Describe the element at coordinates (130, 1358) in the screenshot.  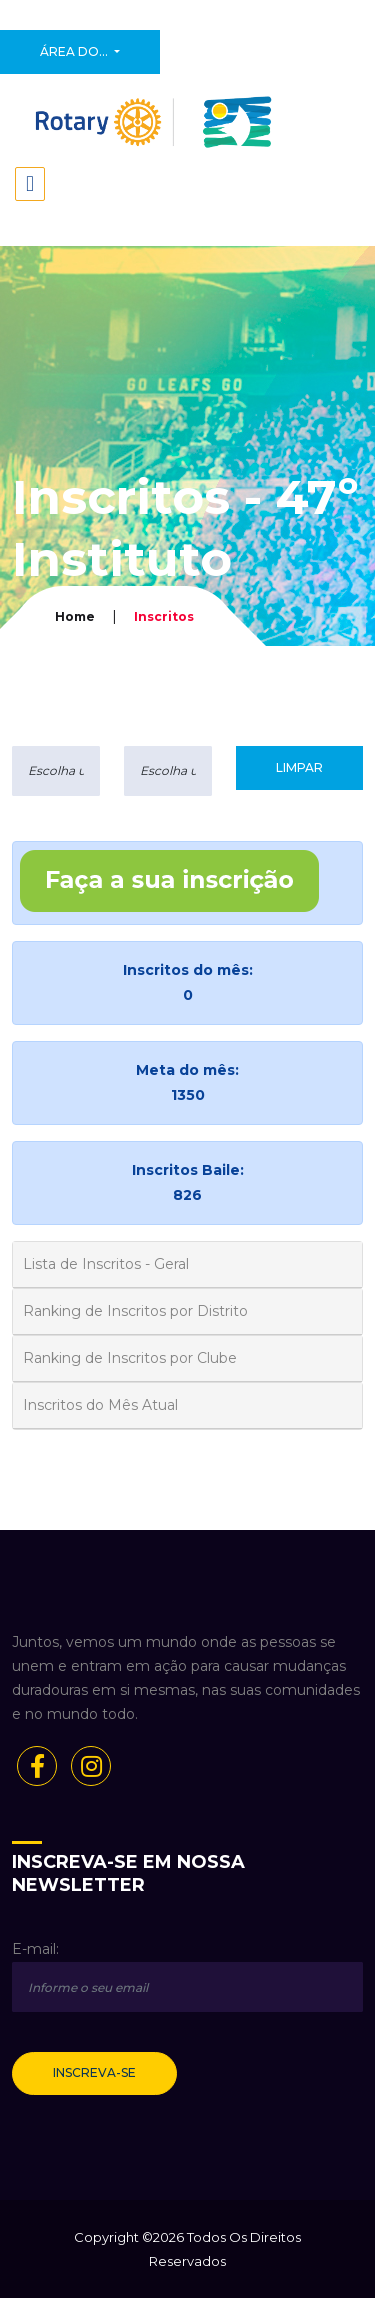
I see `Ranking de Inscritos por Clube` at that location.